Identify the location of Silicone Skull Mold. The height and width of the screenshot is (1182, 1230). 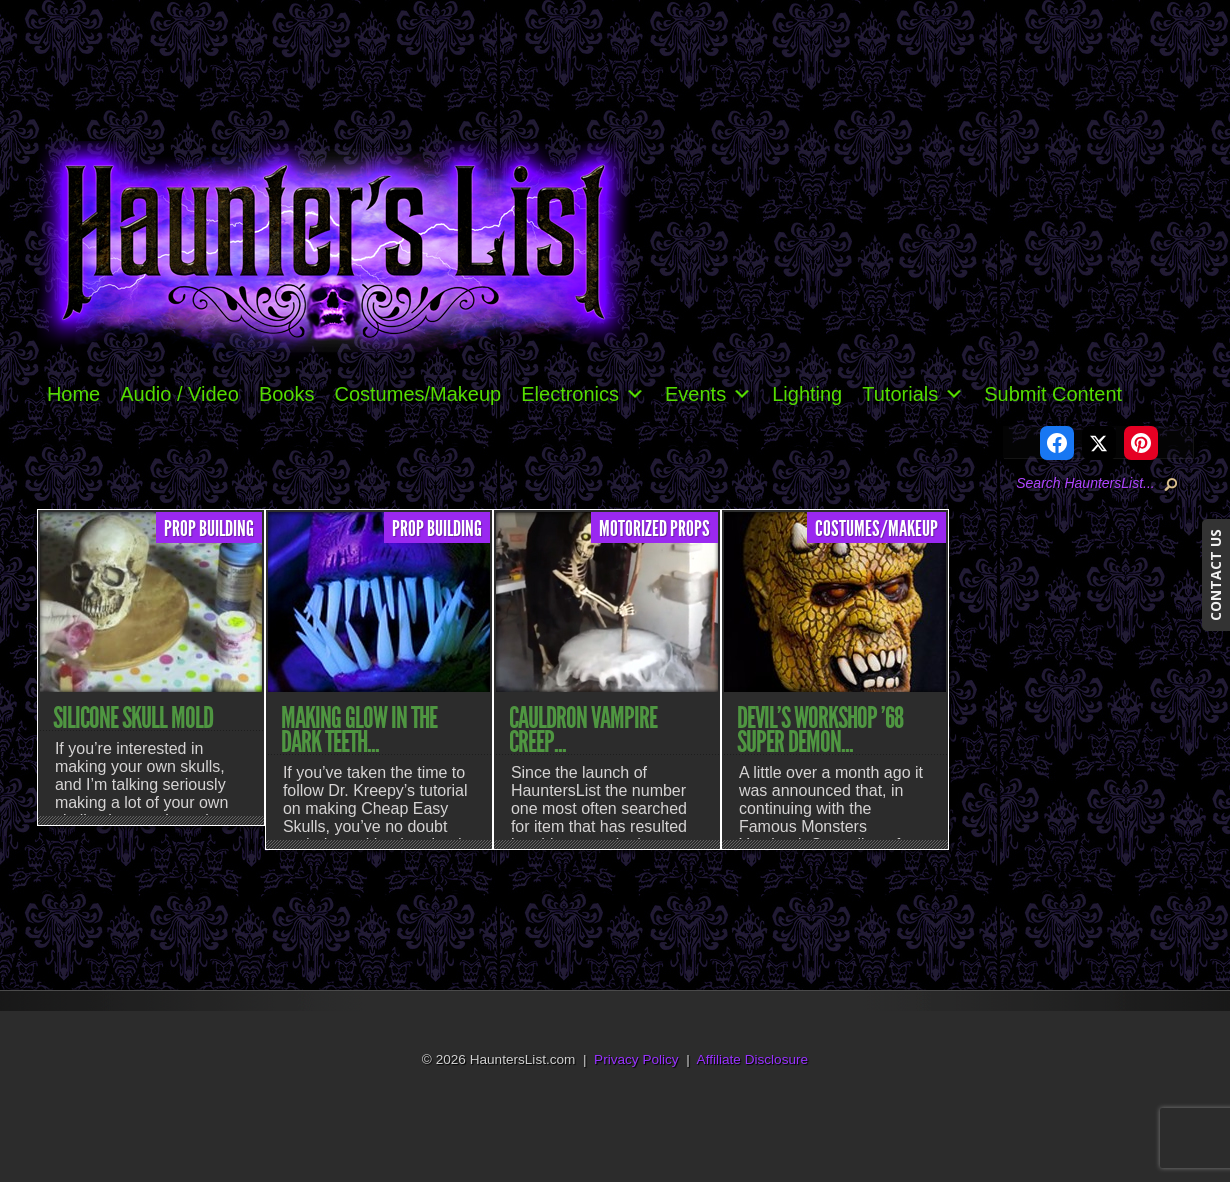
(133, 718).